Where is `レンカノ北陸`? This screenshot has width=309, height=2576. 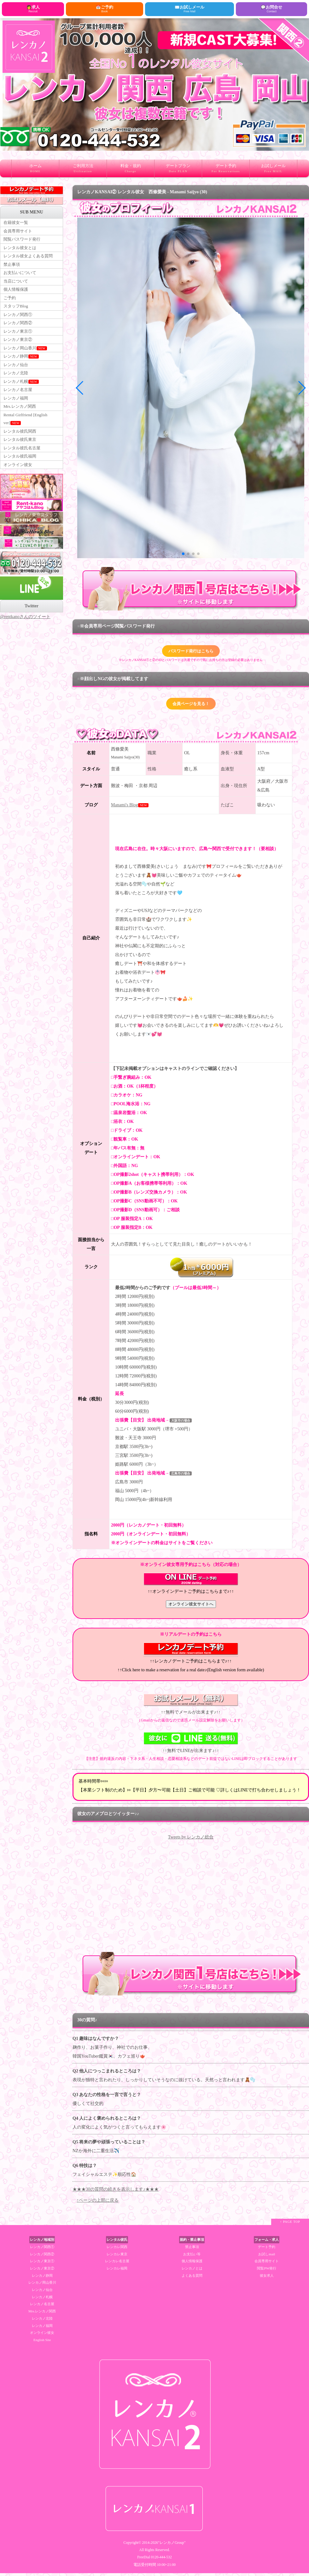
レンカノ北陸 is located at coordinates (16, 387).